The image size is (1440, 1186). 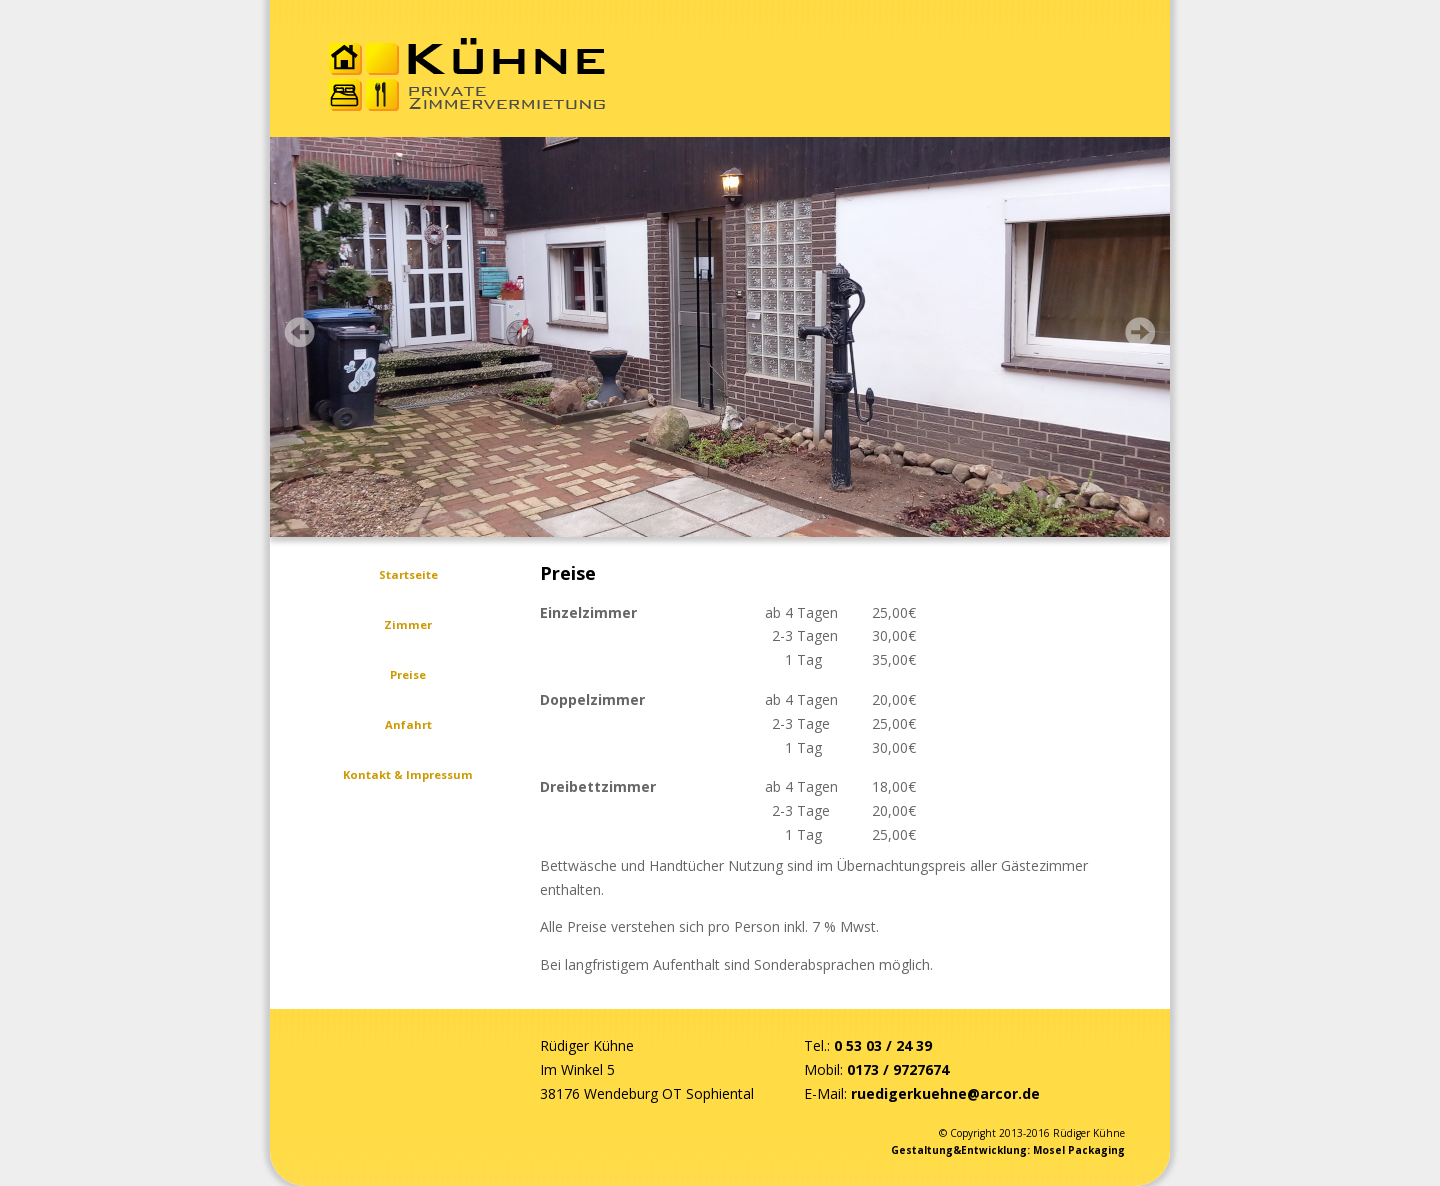 What do you see at coordinates (408, 674) in the screenshot?
I see `Preise` at bounding box center [408, 674].